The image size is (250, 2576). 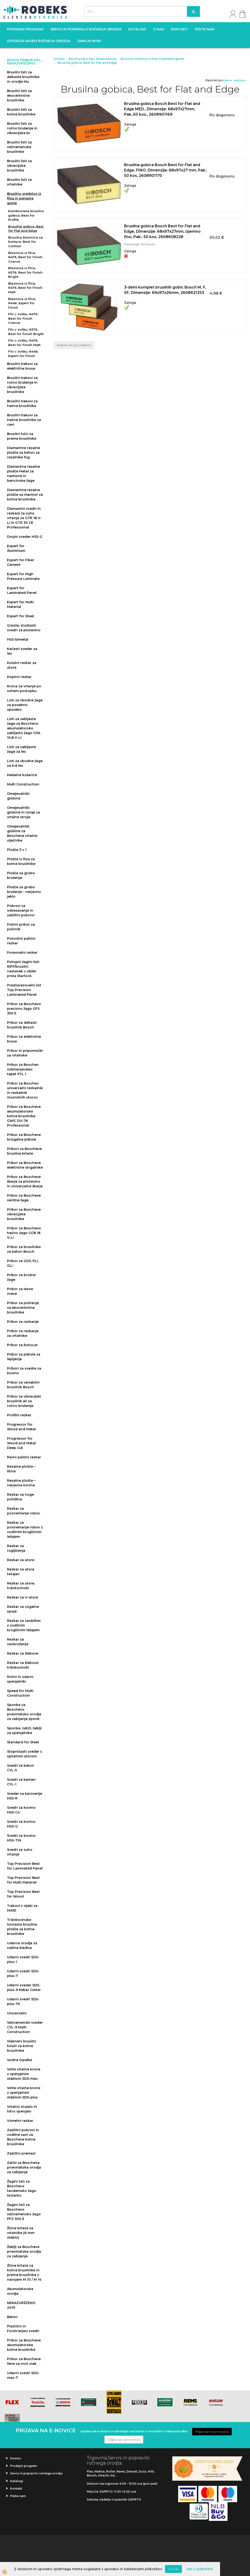 What do you see at coordinates (23, 1307) in the screenshot?
I see `Pribor za poliranje za ekscentrične brusilnike` at bounding box center [23, 1307].